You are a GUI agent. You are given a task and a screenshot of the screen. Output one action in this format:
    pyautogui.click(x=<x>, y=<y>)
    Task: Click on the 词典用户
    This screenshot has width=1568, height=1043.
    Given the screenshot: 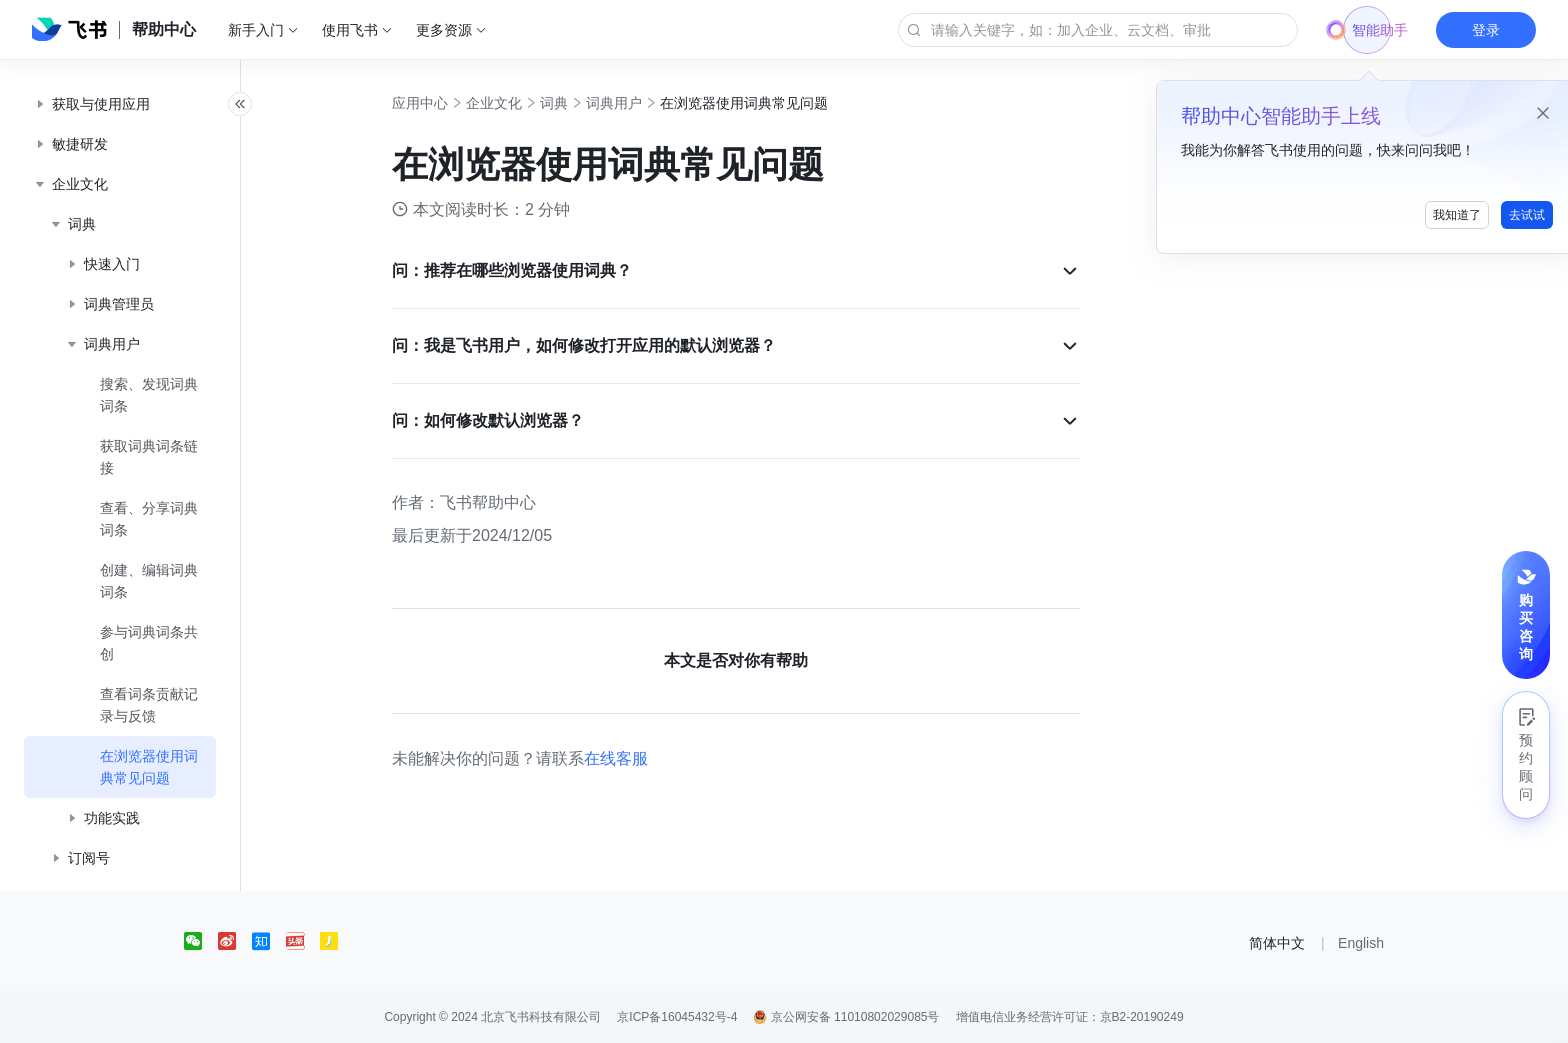 What is the action you would take?
    pyautogui.click(x=636, y=103)
    